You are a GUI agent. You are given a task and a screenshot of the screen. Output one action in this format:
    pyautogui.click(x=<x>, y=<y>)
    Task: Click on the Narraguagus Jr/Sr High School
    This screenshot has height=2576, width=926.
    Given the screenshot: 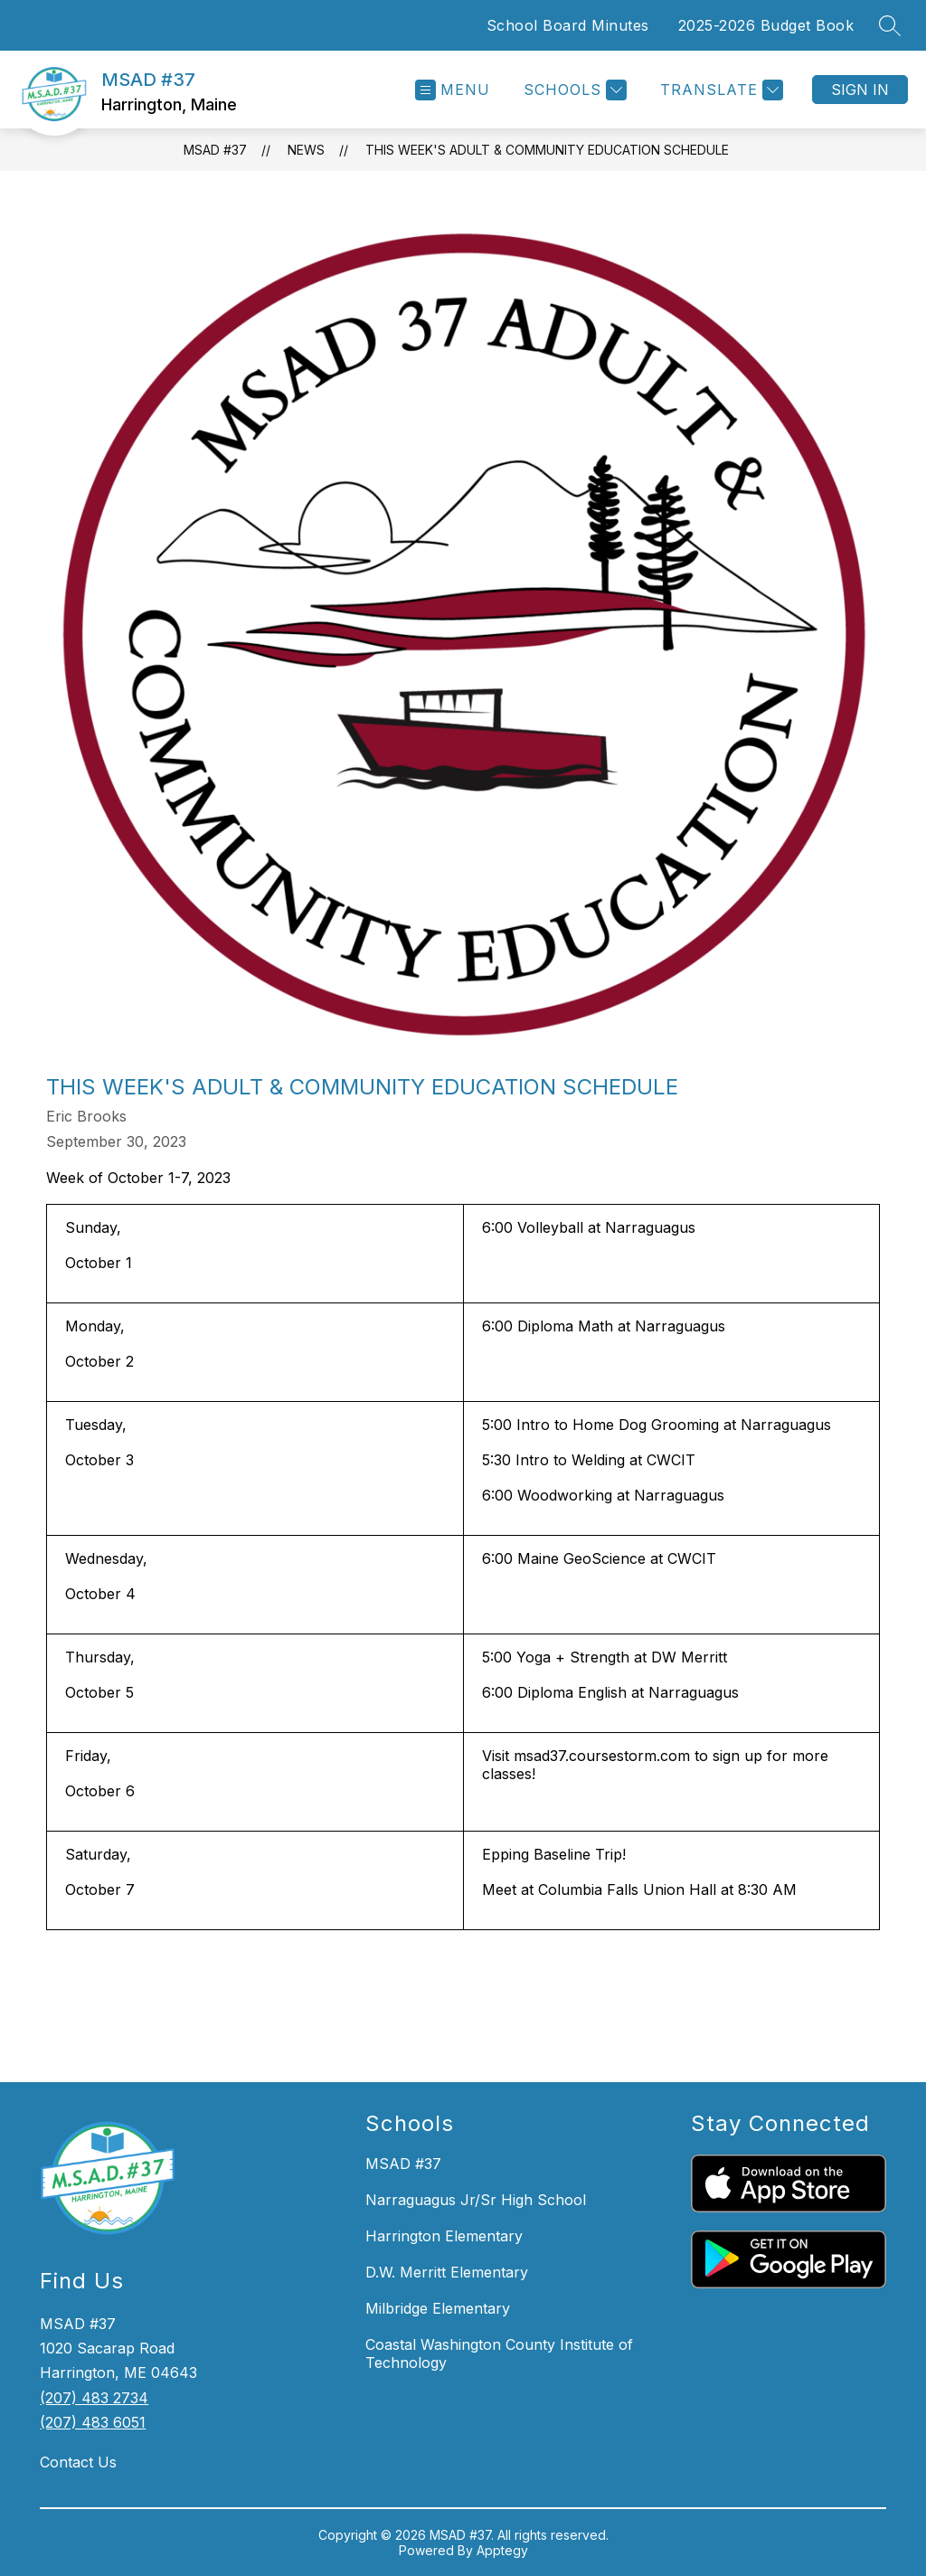 What is the action you would take?
    pyautogui.click(x=475, y=2200)
    